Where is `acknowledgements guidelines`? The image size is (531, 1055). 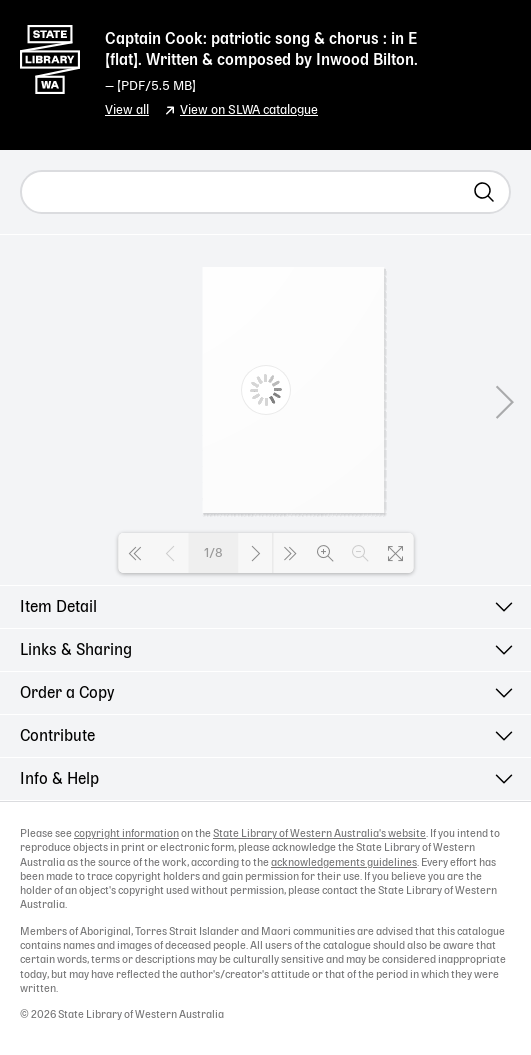 acknowledgements guidelines is located at coordinates (344, 863).